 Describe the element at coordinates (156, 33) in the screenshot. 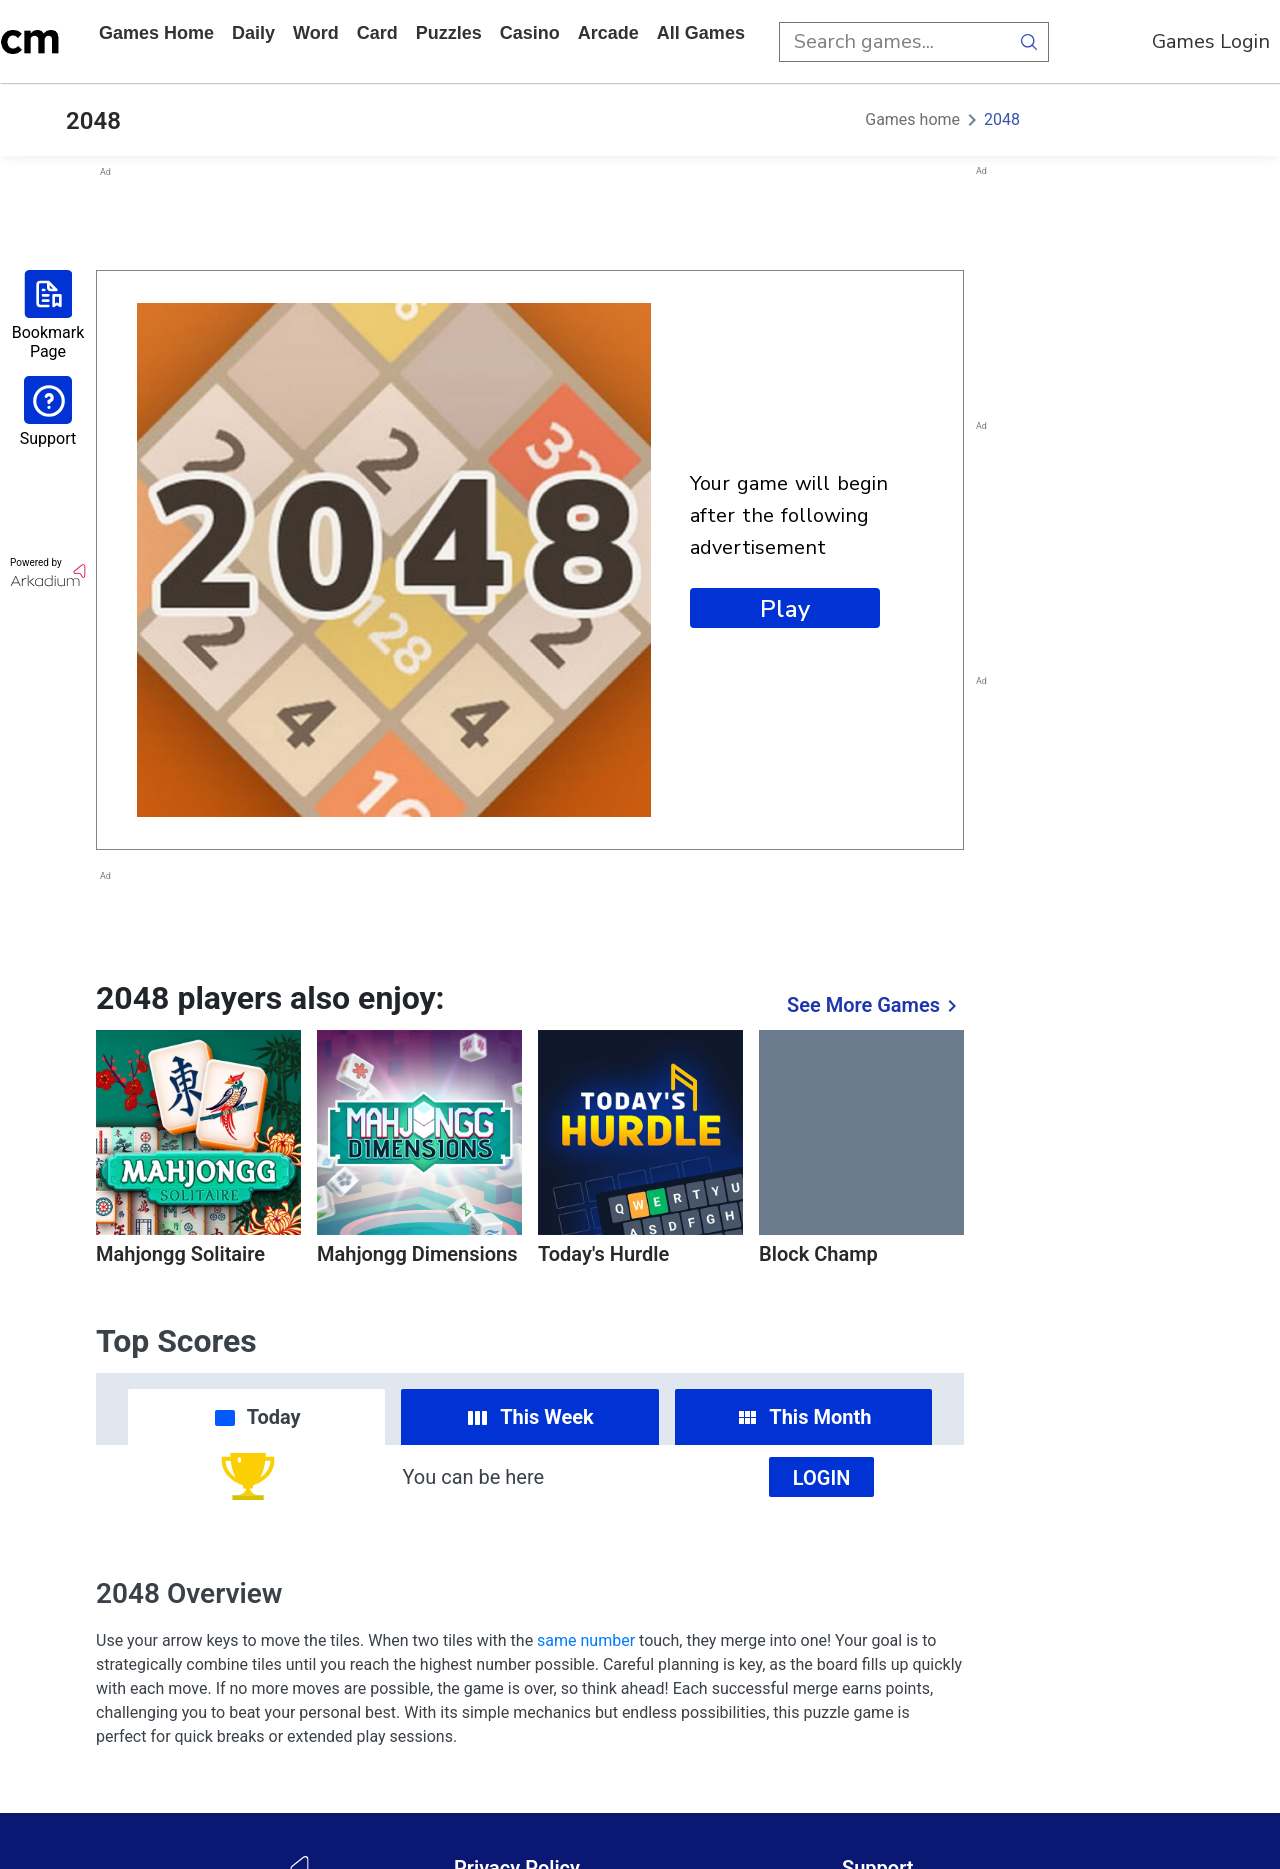

I see `Games home` at that location.